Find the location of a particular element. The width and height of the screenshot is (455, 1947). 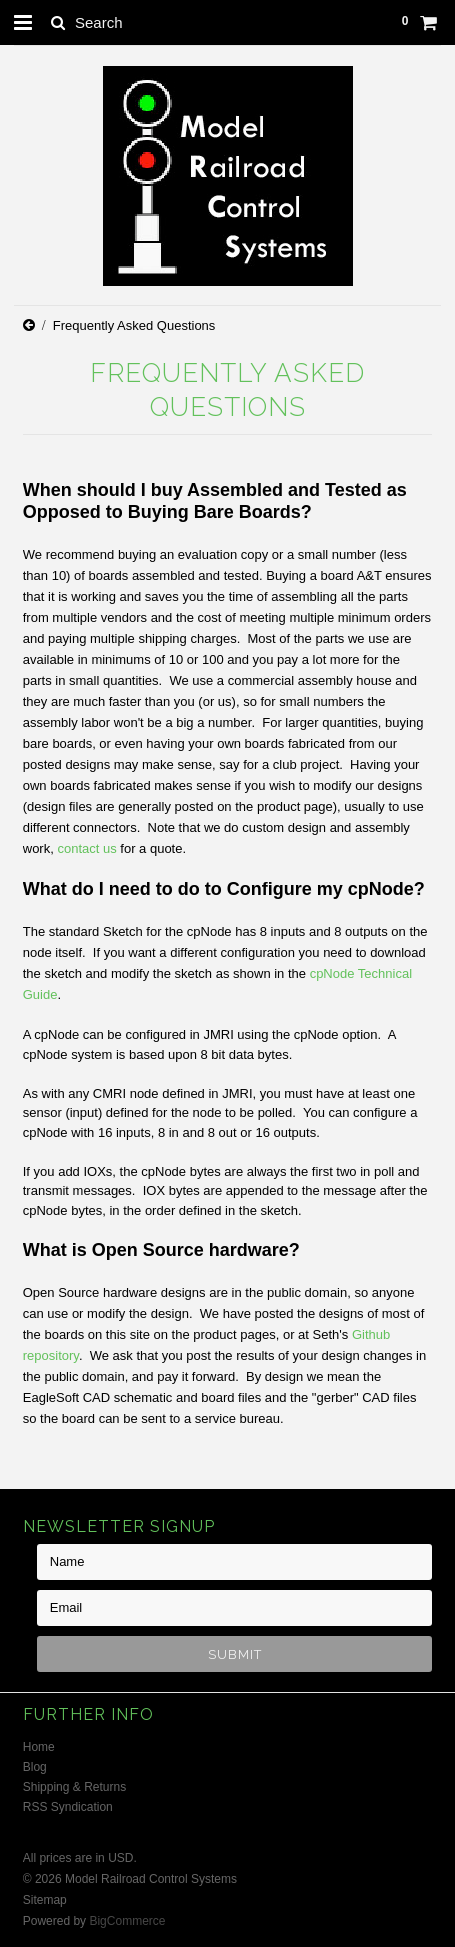

Shipping & Returns is located at coordinates (74, 1787).